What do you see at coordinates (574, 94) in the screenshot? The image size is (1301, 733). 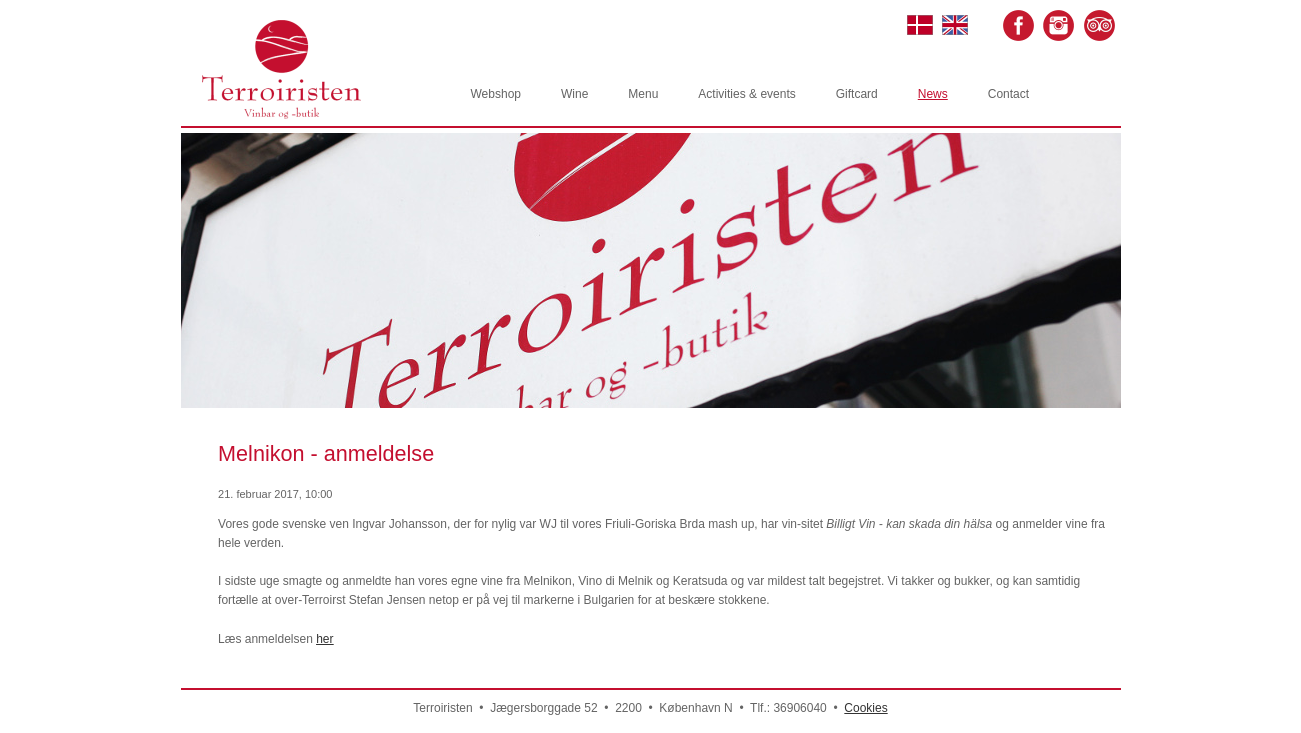 I see `Wine` at bounding box center [574, 94].